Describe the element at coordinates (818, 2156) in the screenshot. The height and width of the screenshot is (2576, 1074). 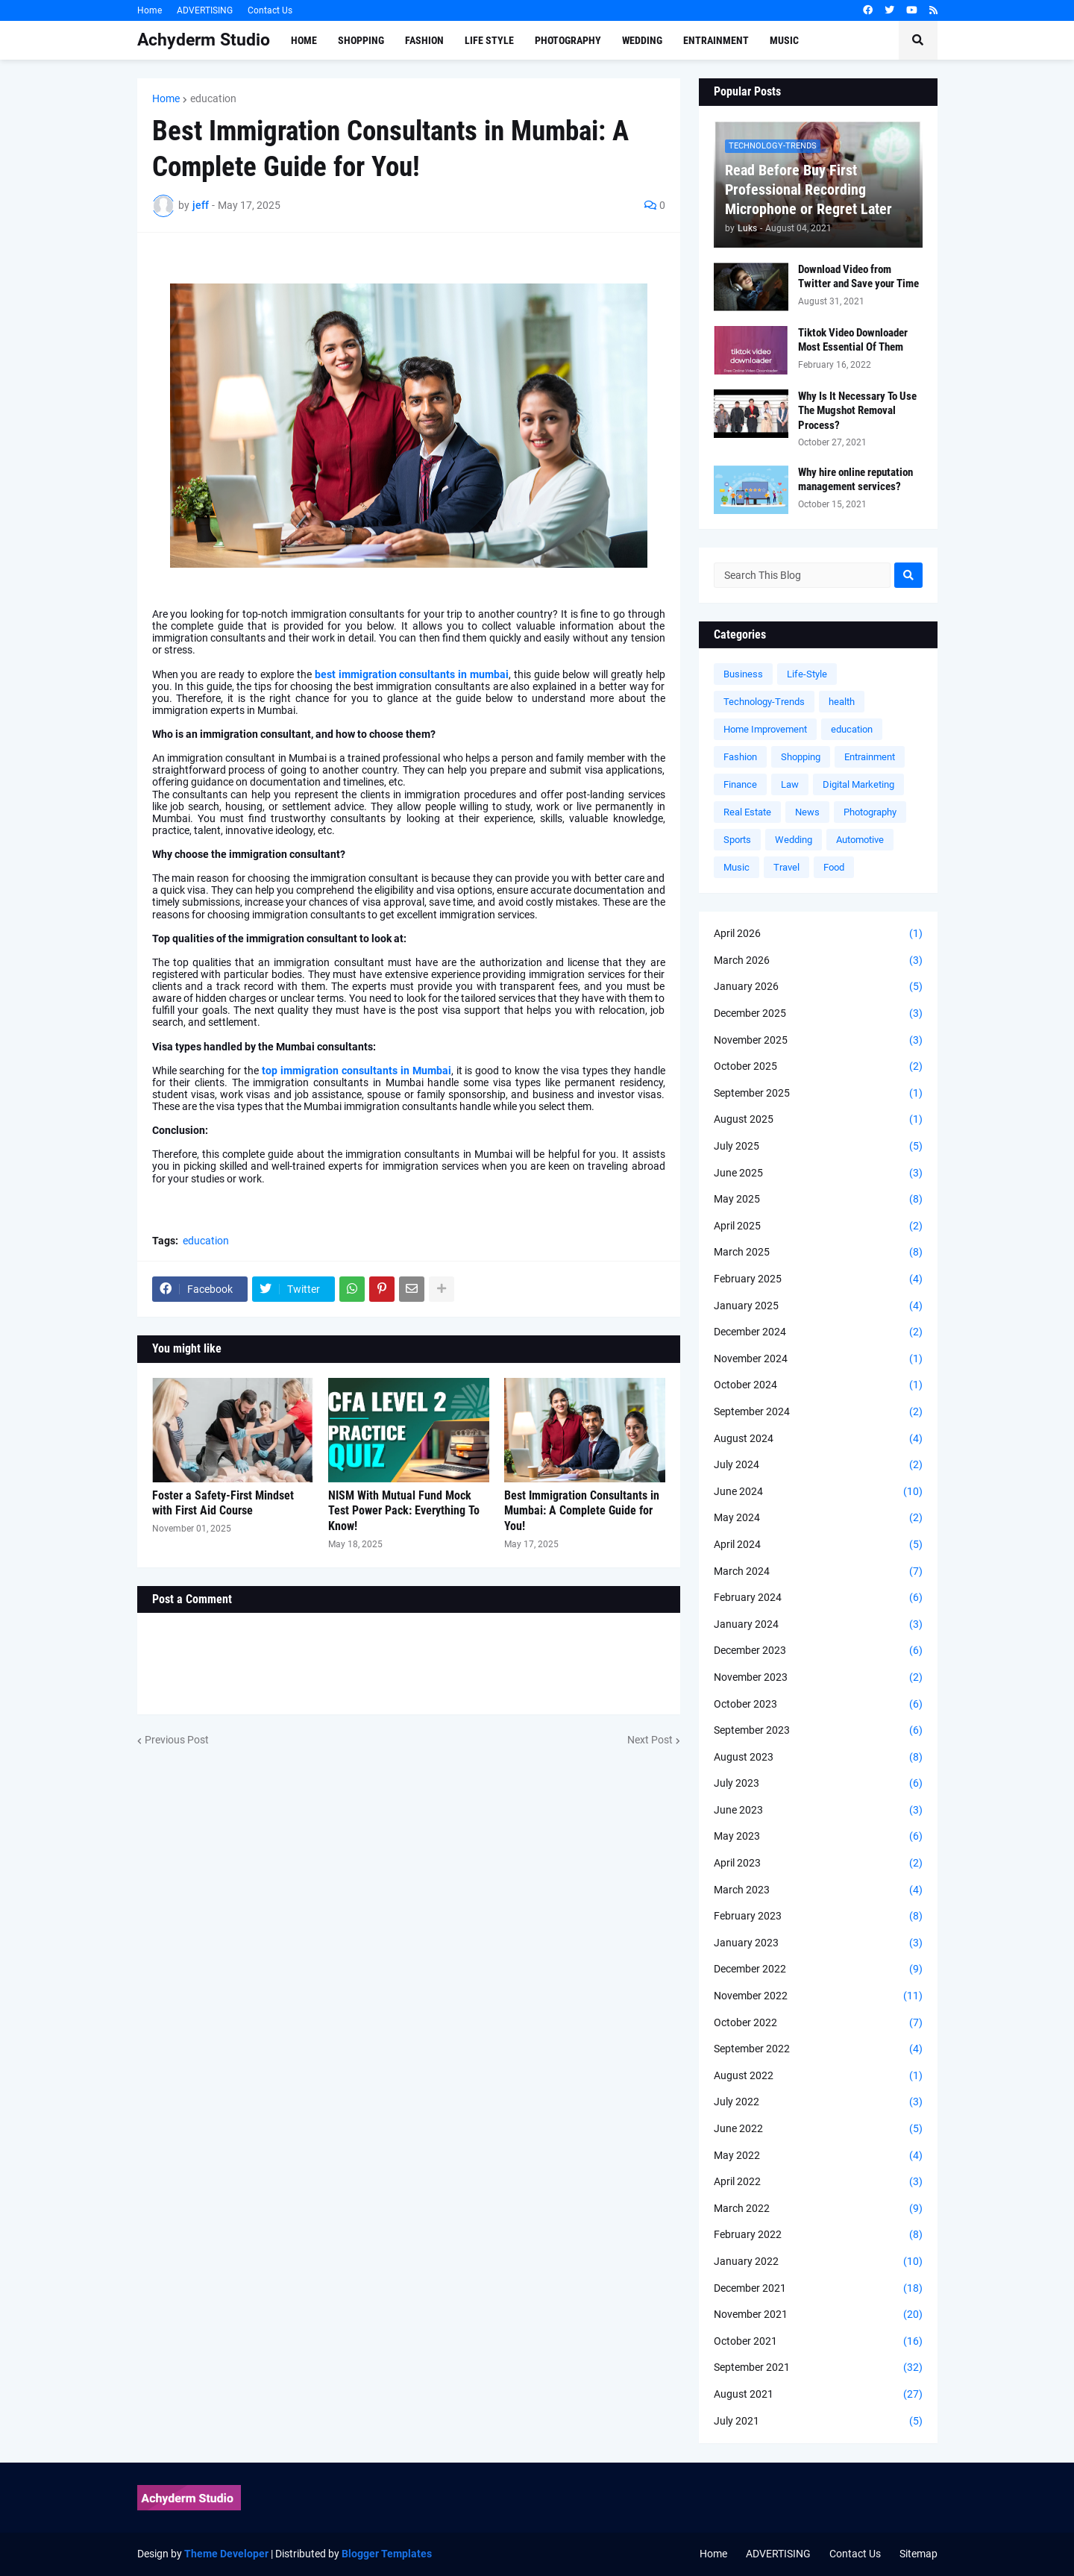
I see `May 2022` at that location.